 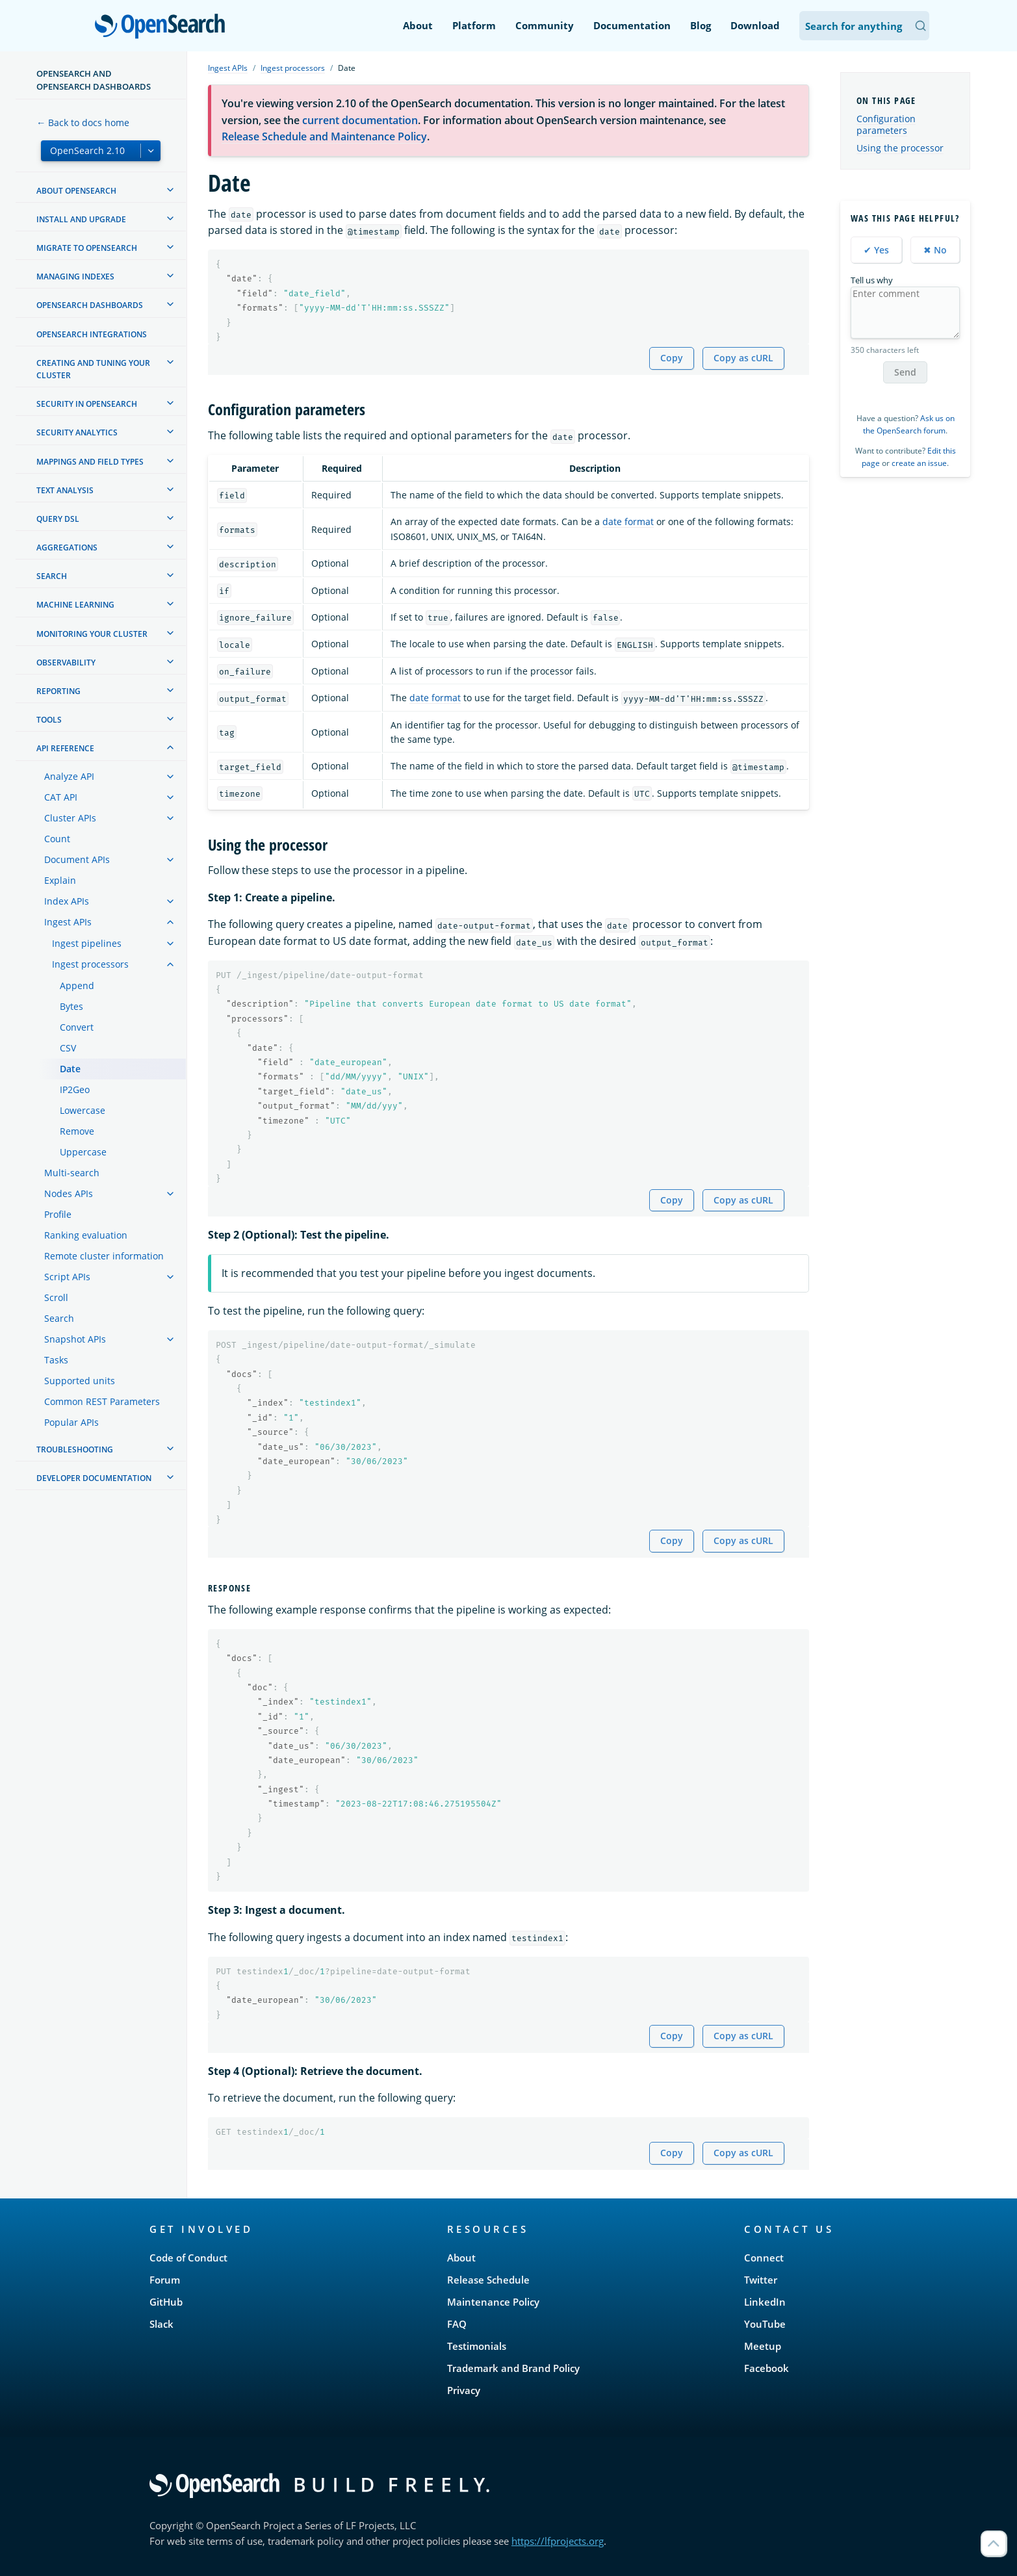 I want to click on Copy [Copy snippet to clipboard], so click(x=671, y=358).